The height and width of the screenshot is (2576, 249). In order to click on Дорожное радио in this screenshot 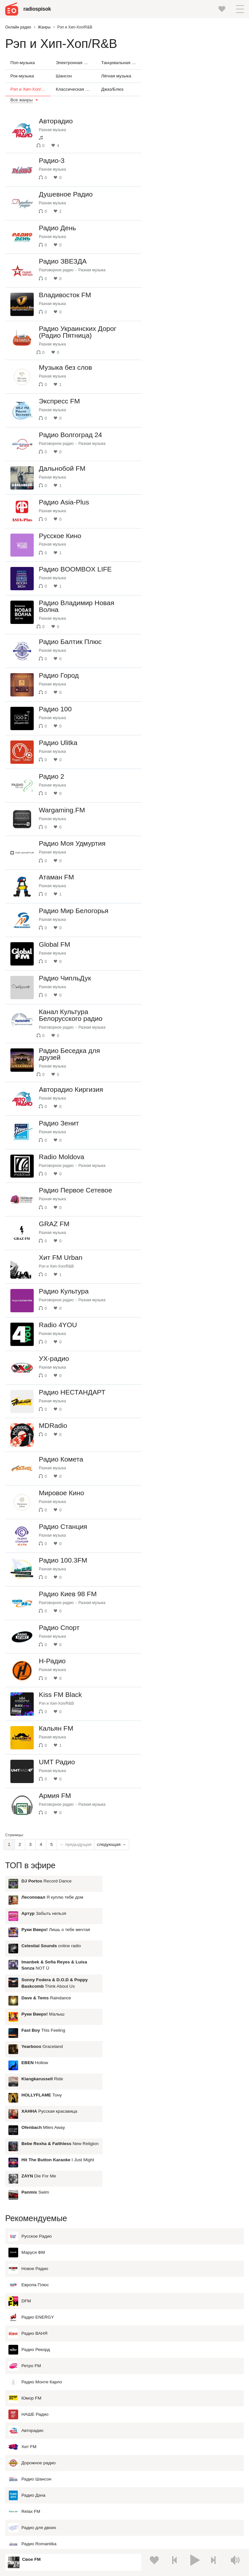, I will do `click(32, 2299)`.